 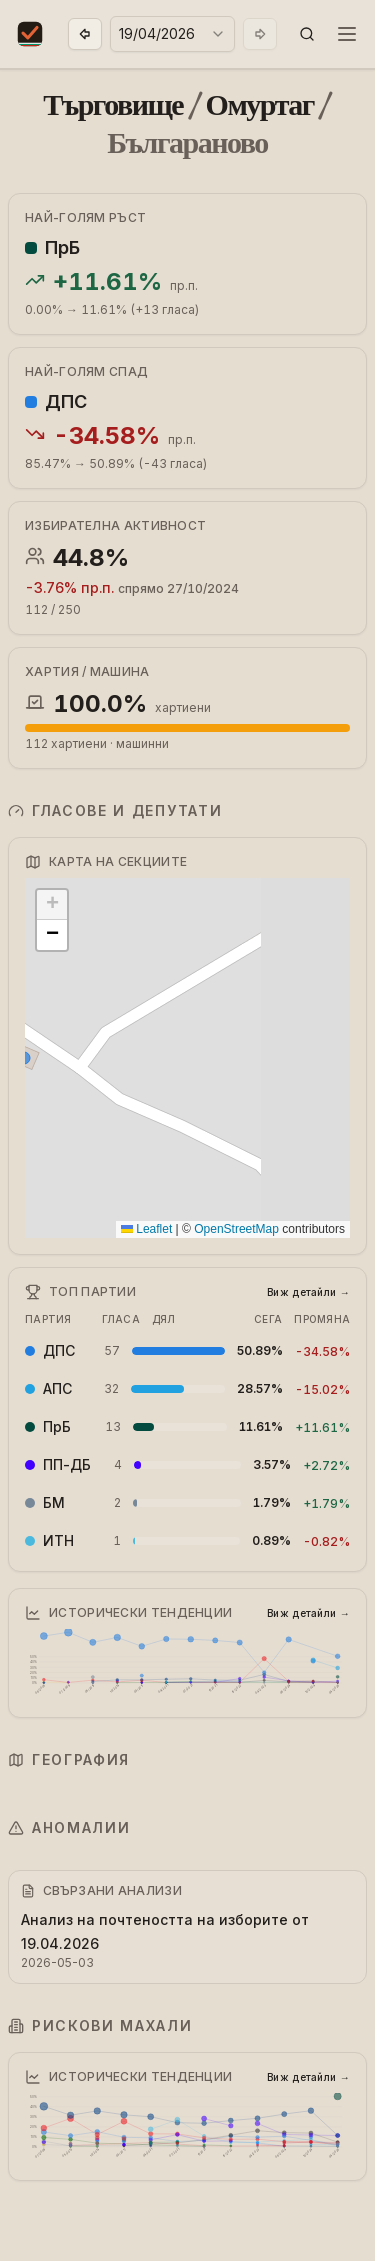 I want to click on ПрБ, so click(x=62, y=247).